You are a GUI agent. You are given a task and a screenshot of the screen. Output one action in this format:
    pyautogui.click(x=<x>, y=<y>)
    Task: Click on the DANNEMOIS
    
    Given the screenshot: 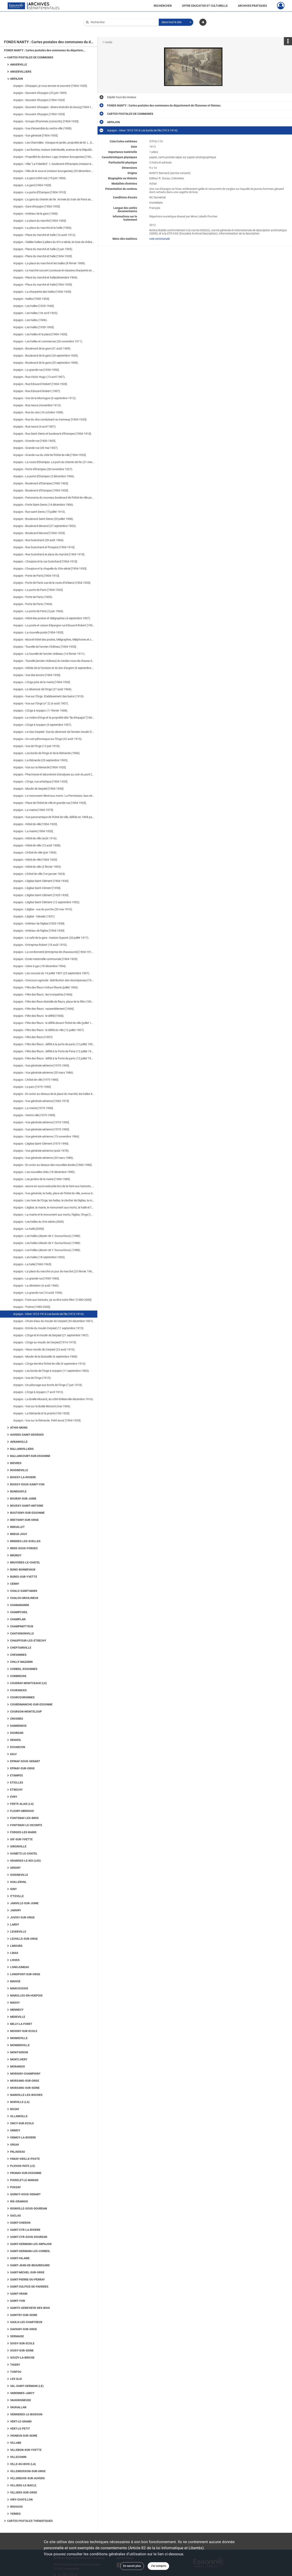 What is the action you would take?
    pyautogui.click(x=18, y=1725)
    